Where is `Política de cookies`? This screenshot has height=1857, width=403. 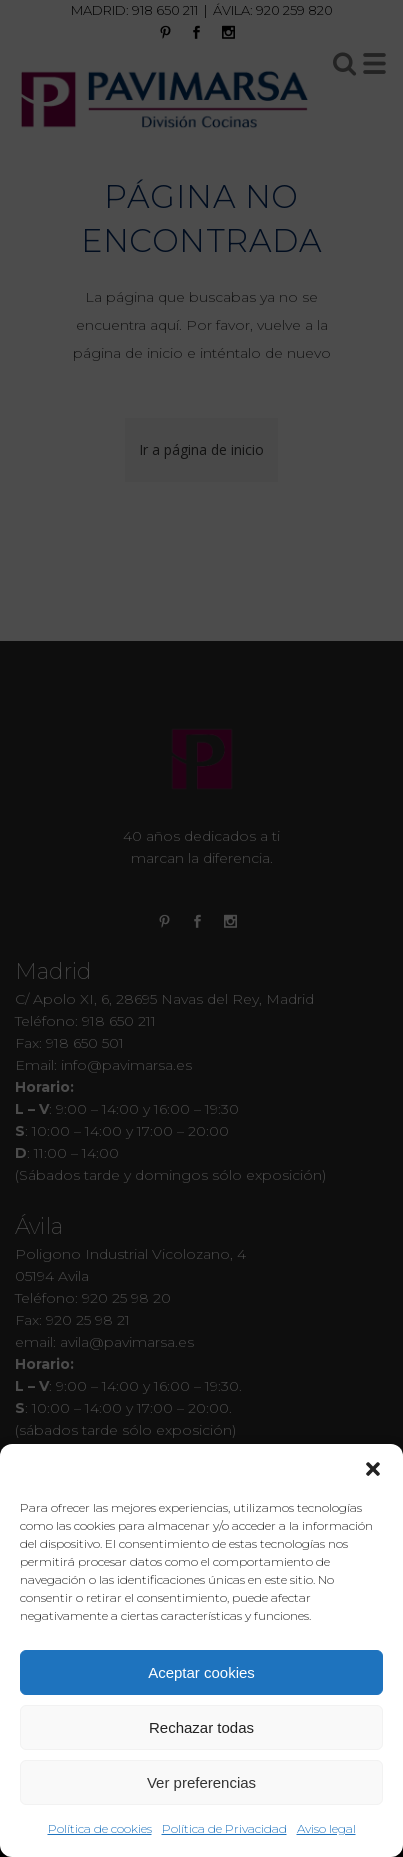 Política de cookies is located at coordinates (100, 1828).